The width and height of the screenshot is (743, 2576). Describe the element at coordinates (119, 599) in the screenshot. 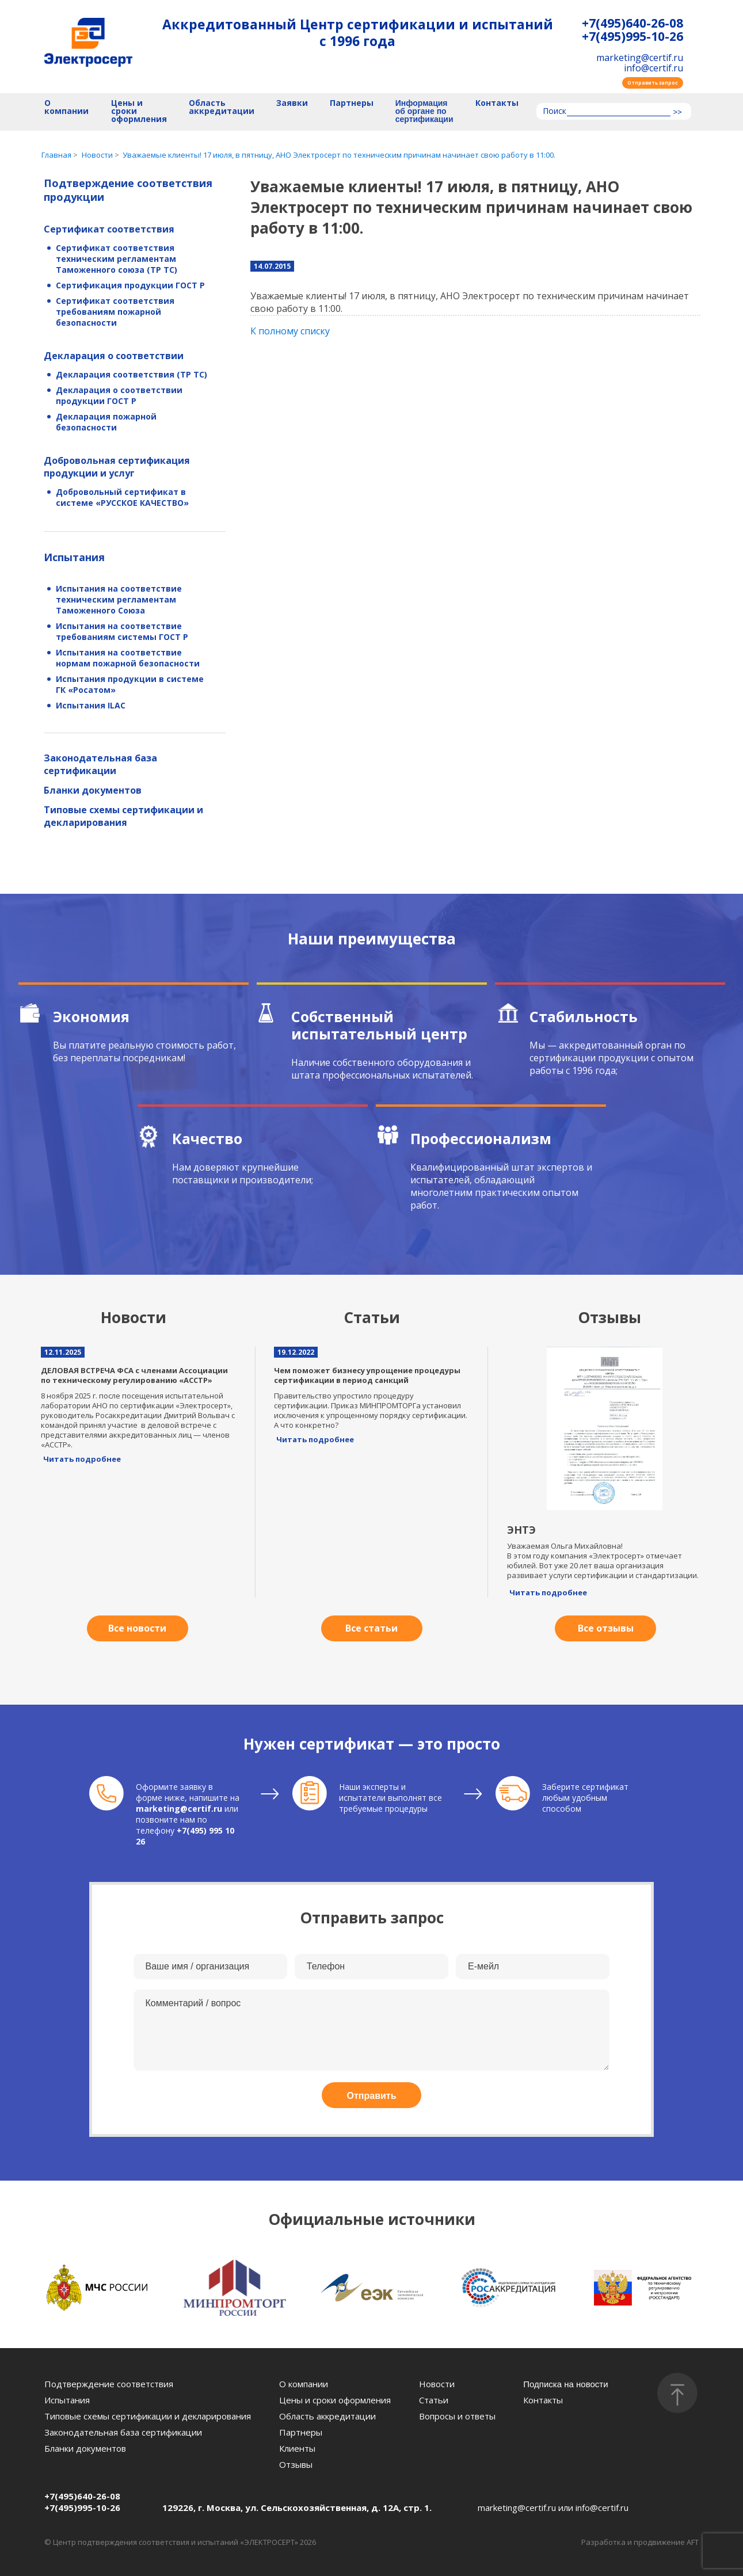

I see `Испытания на соответствие техническим регламентам Таможенного Союза` at that location.